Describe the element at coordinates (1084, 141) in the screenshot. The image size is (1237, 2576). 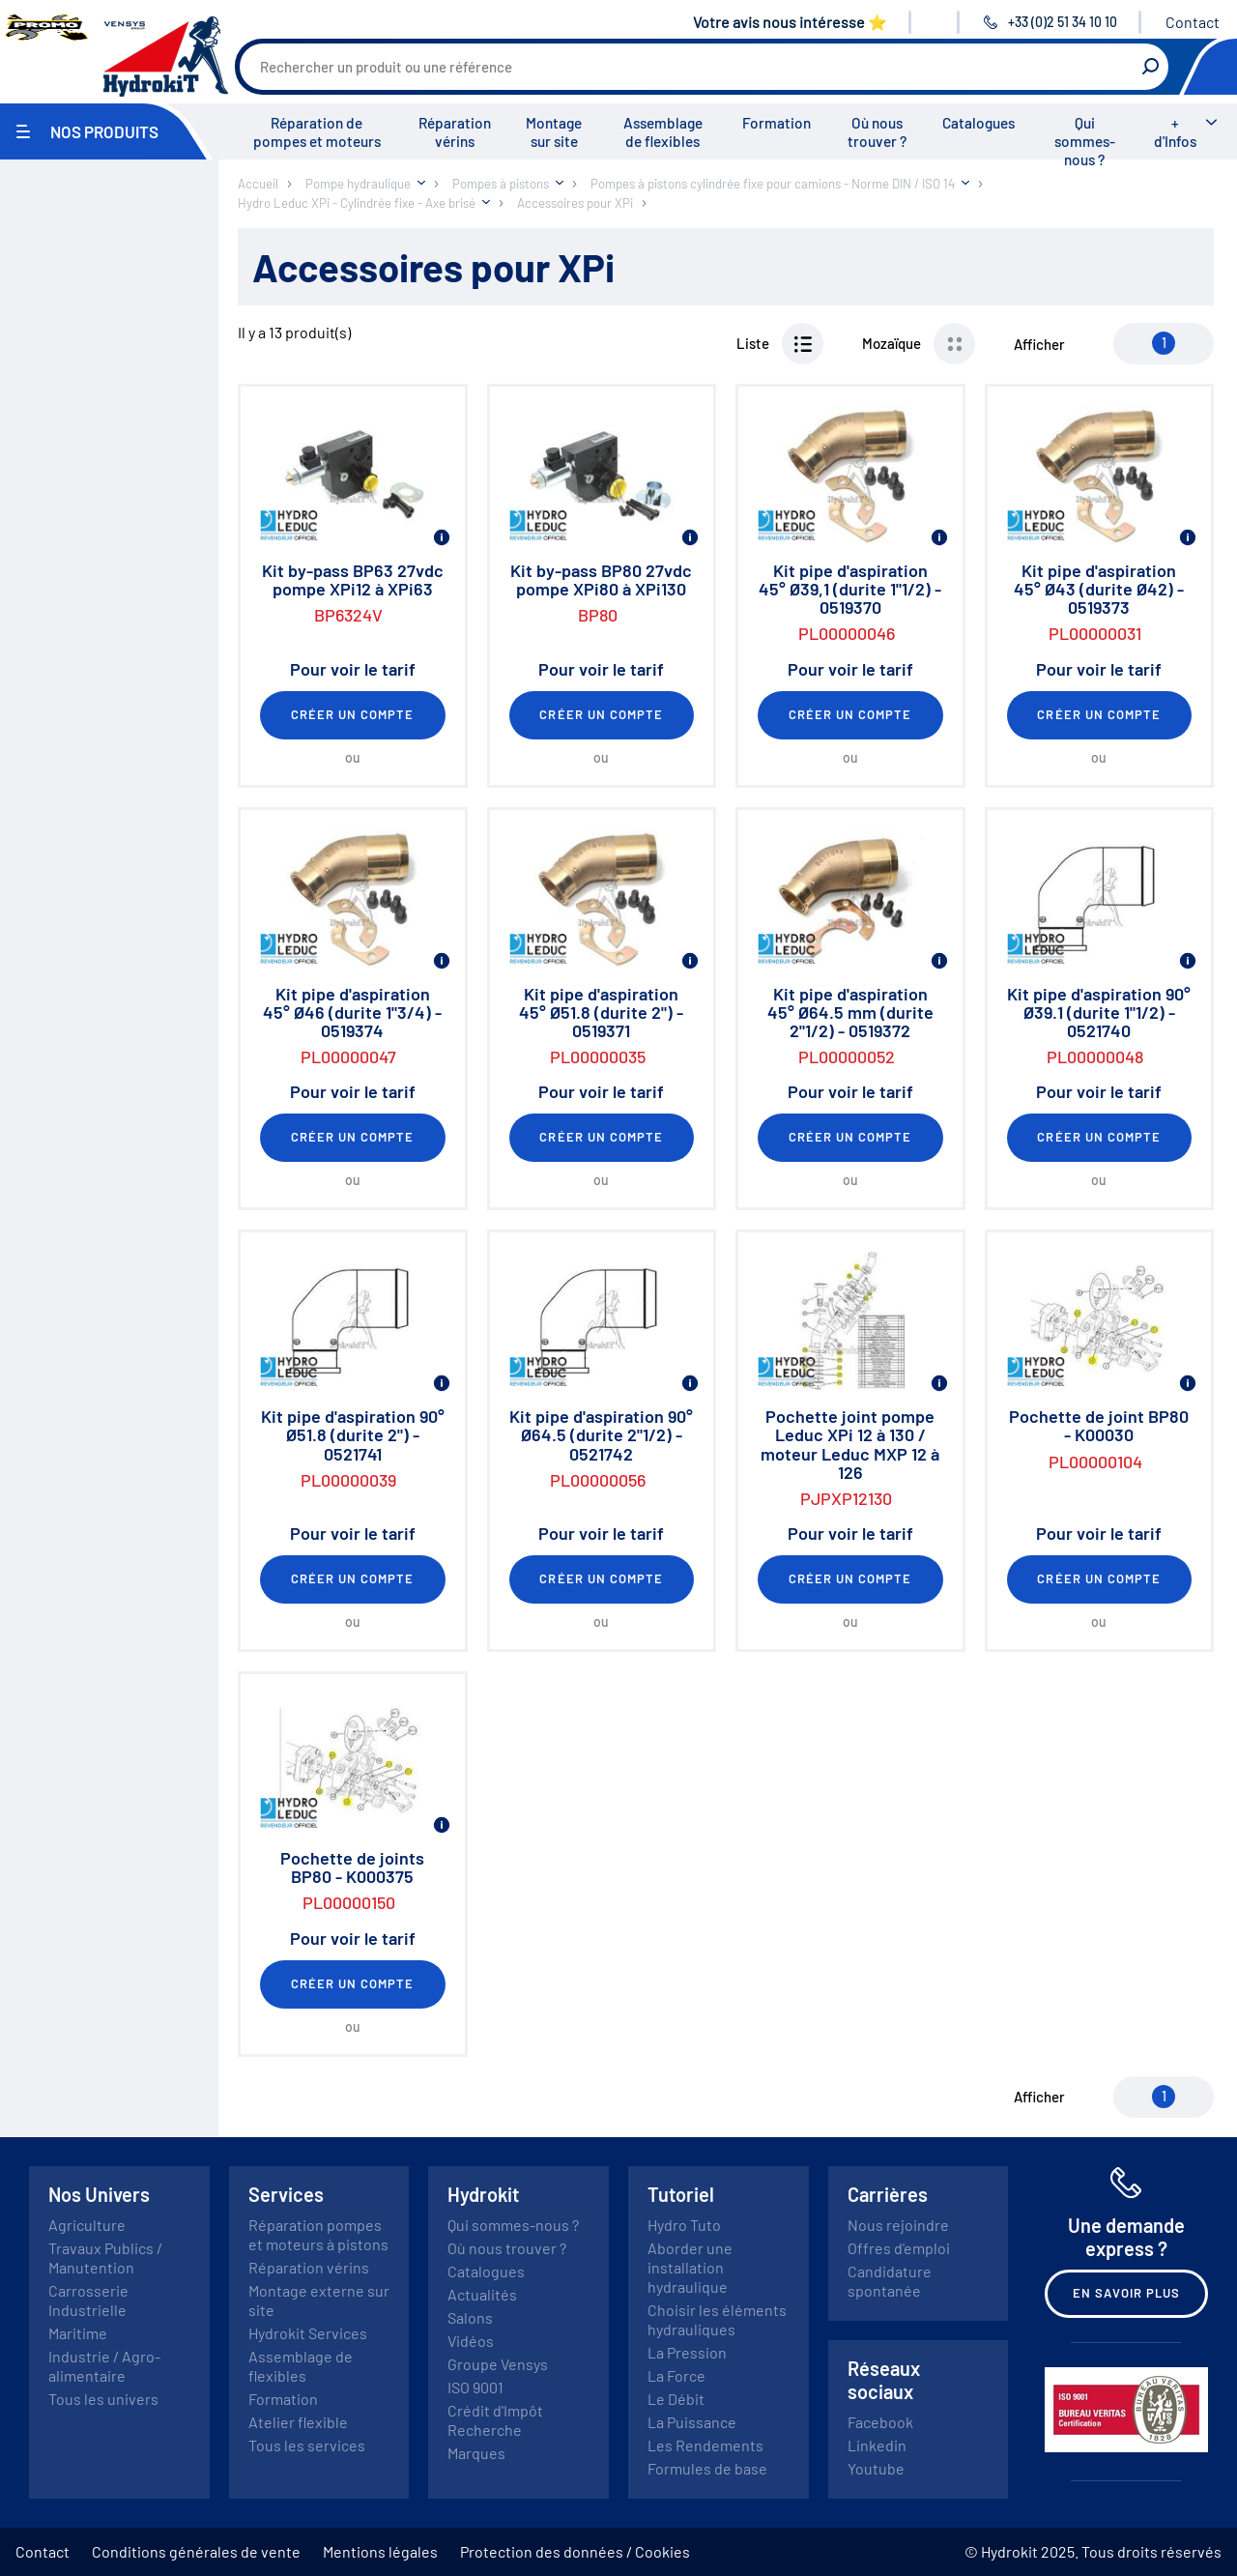
I see `Qui sommes-nous ?` at that location.